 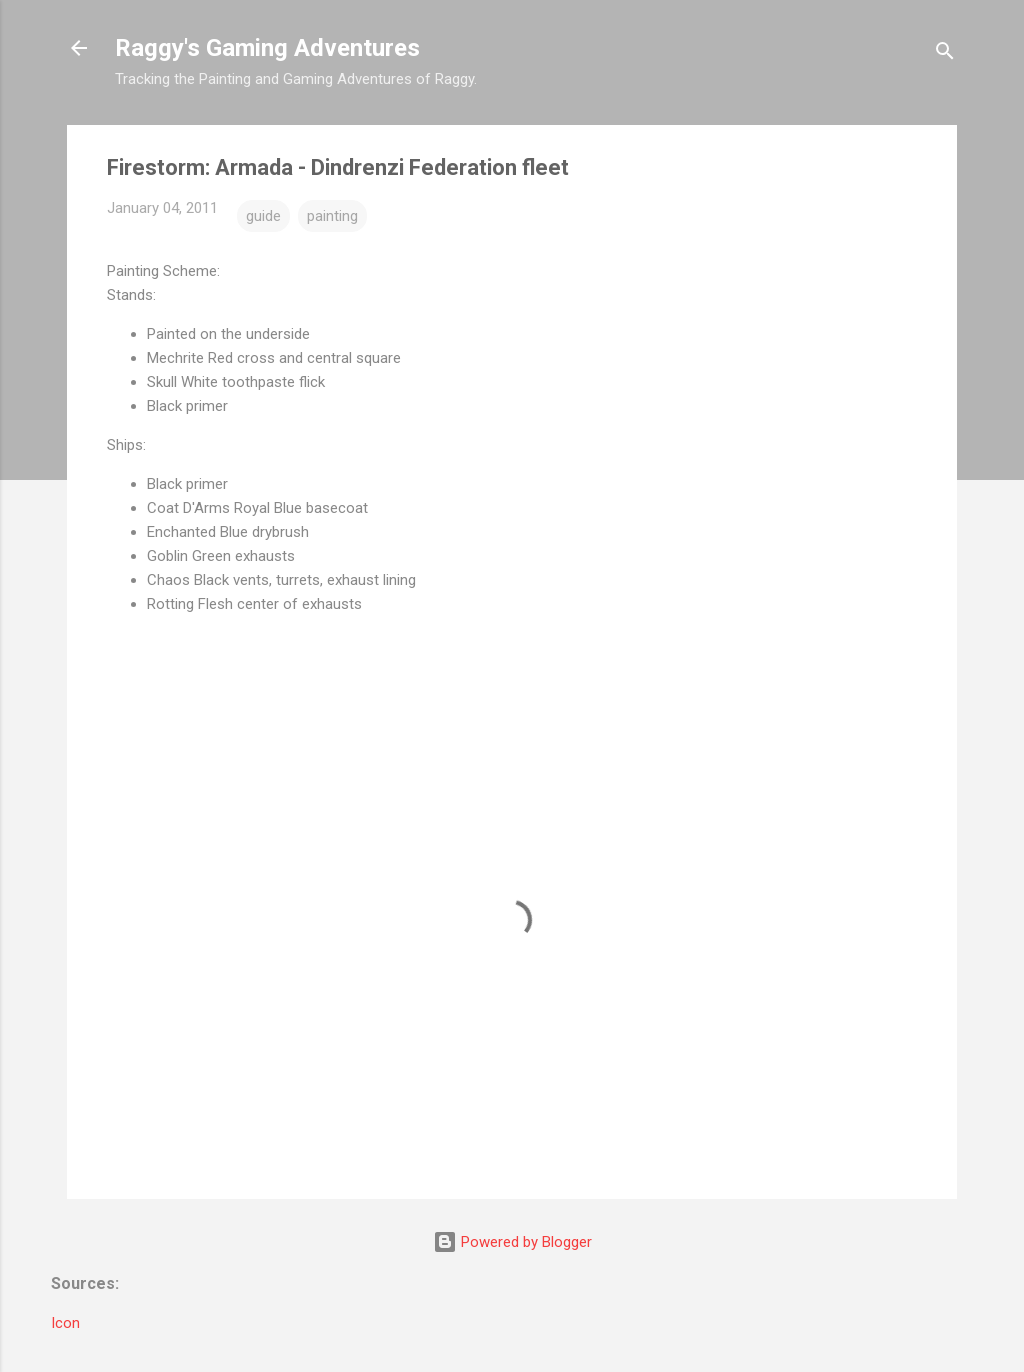 I want to click on painting, so click(x=332, y=216).